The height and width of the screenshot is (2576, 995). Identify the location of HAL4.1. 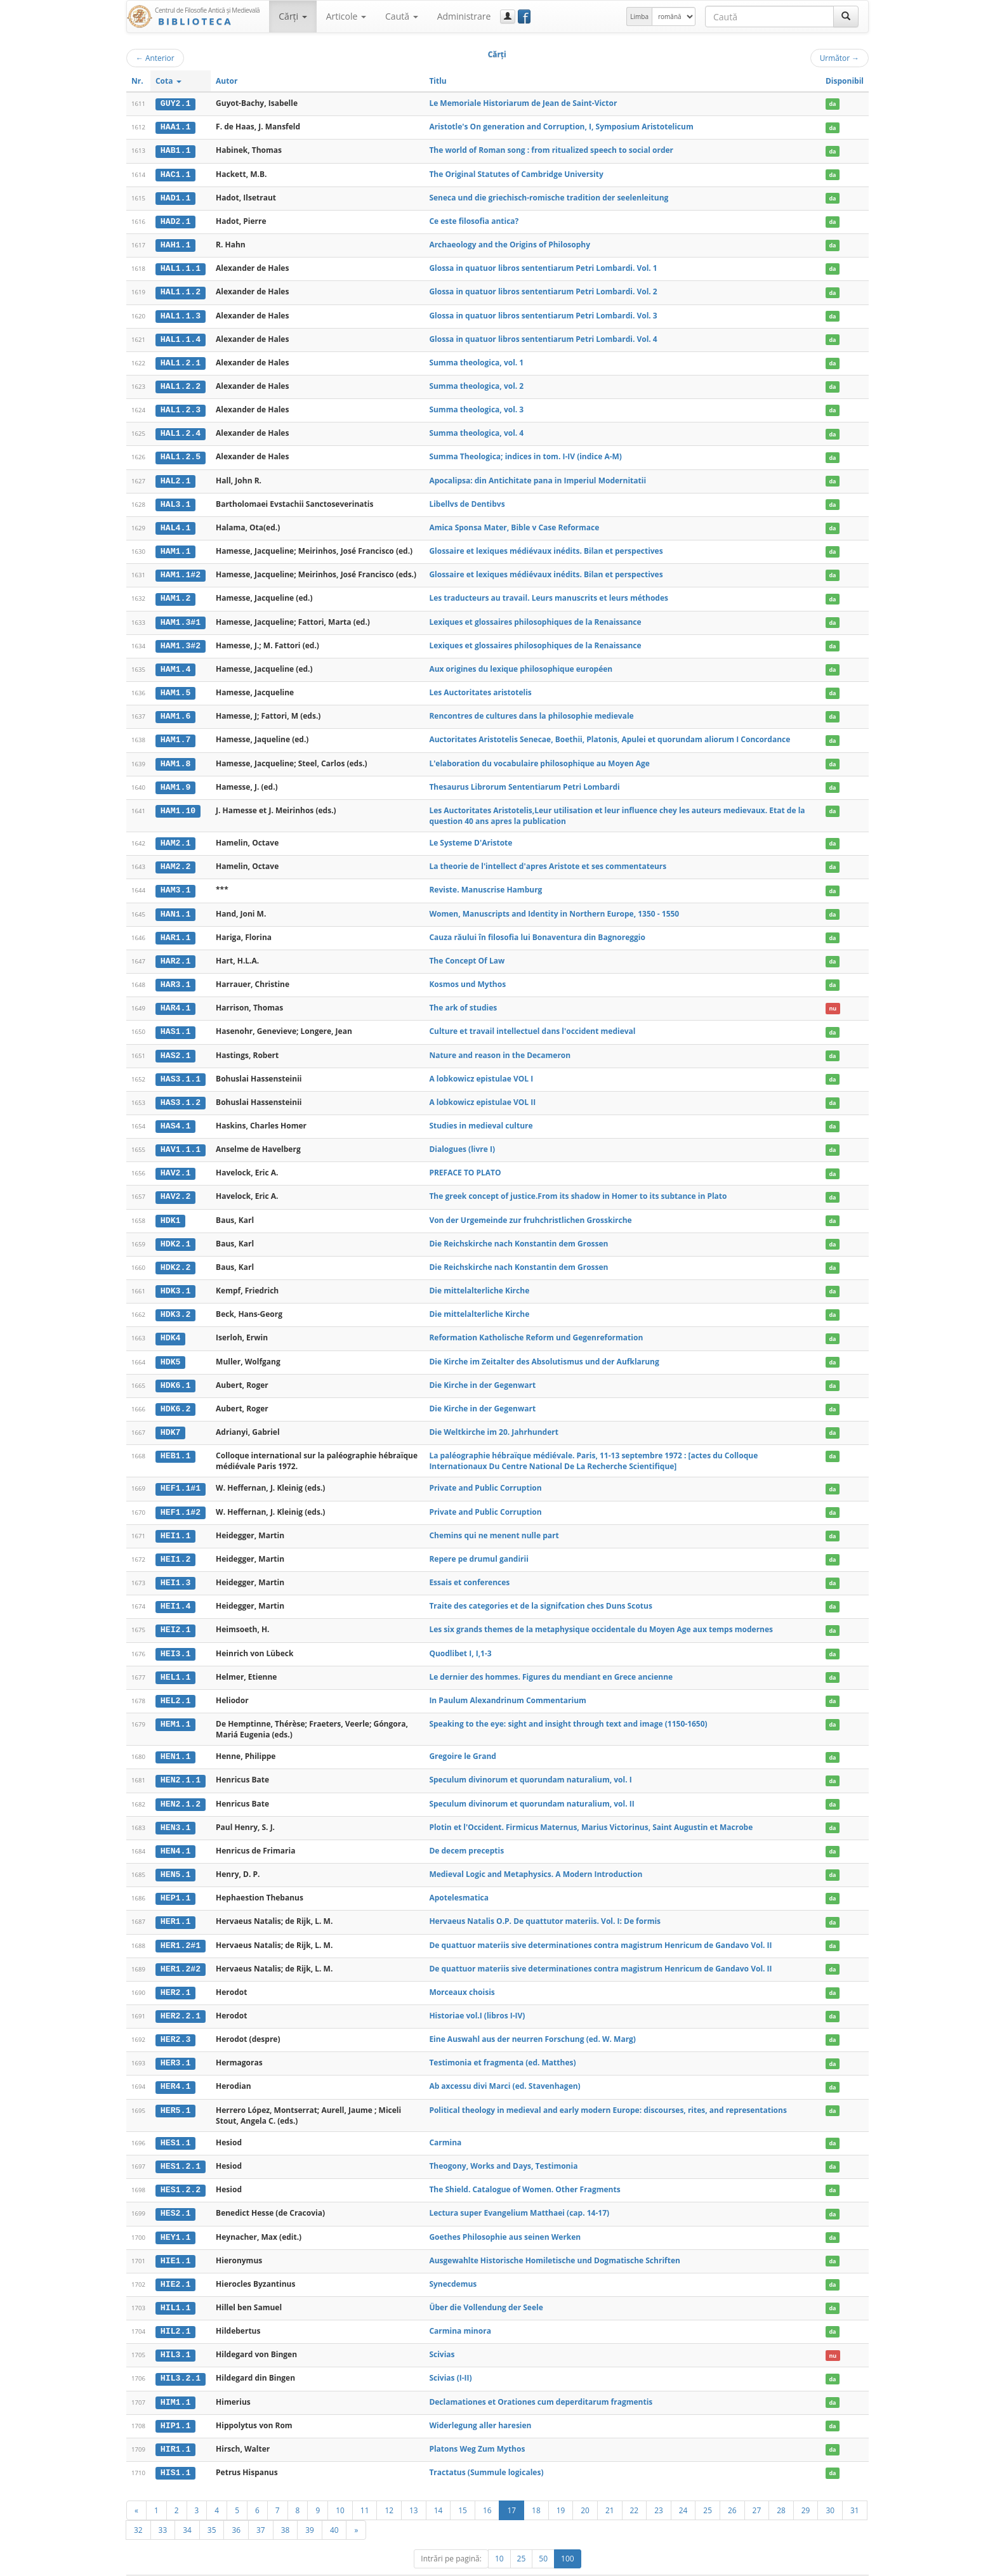
(175, 523).